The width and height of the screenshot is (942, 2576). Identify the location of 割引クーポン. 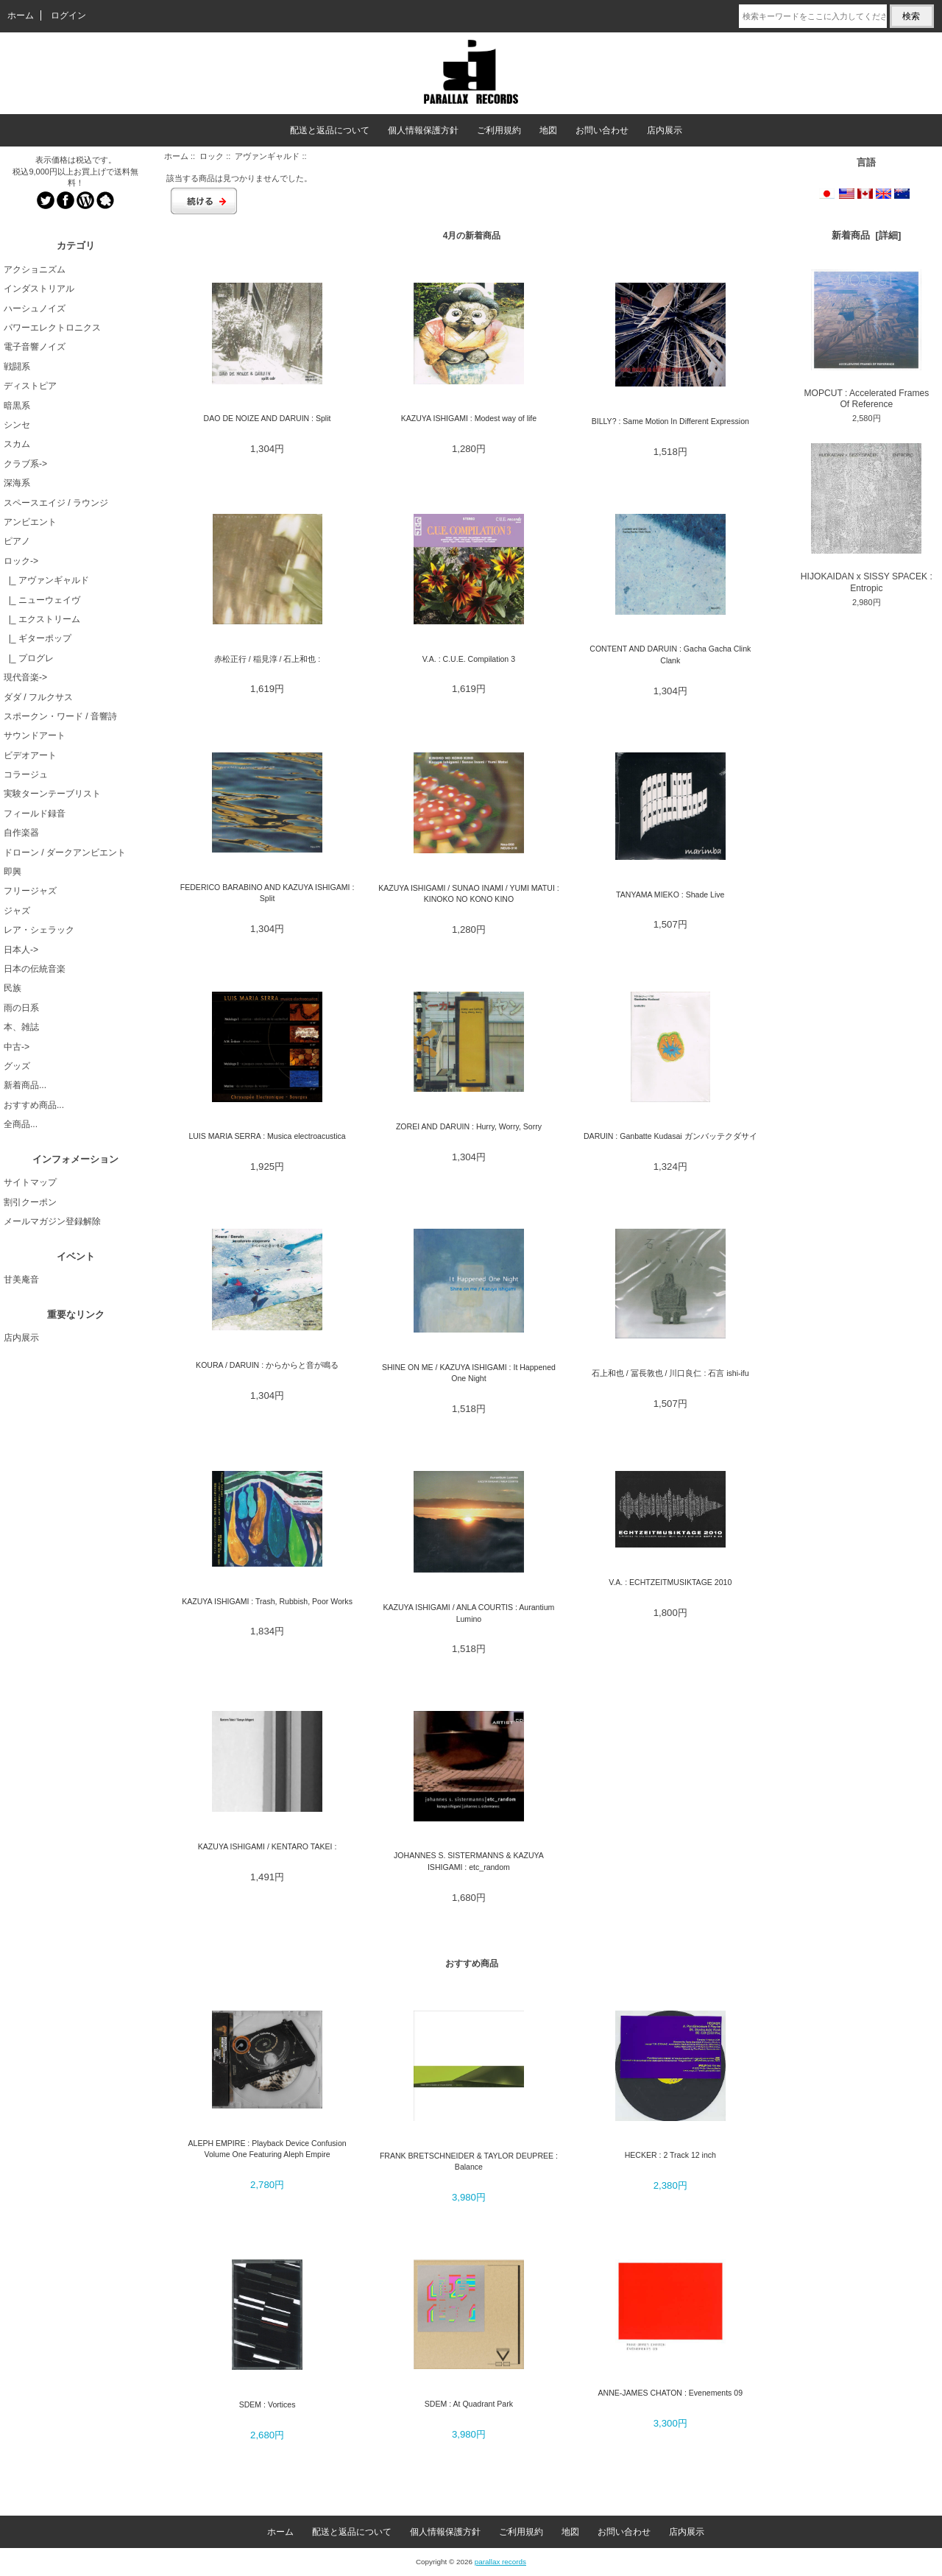
(30, 1202).